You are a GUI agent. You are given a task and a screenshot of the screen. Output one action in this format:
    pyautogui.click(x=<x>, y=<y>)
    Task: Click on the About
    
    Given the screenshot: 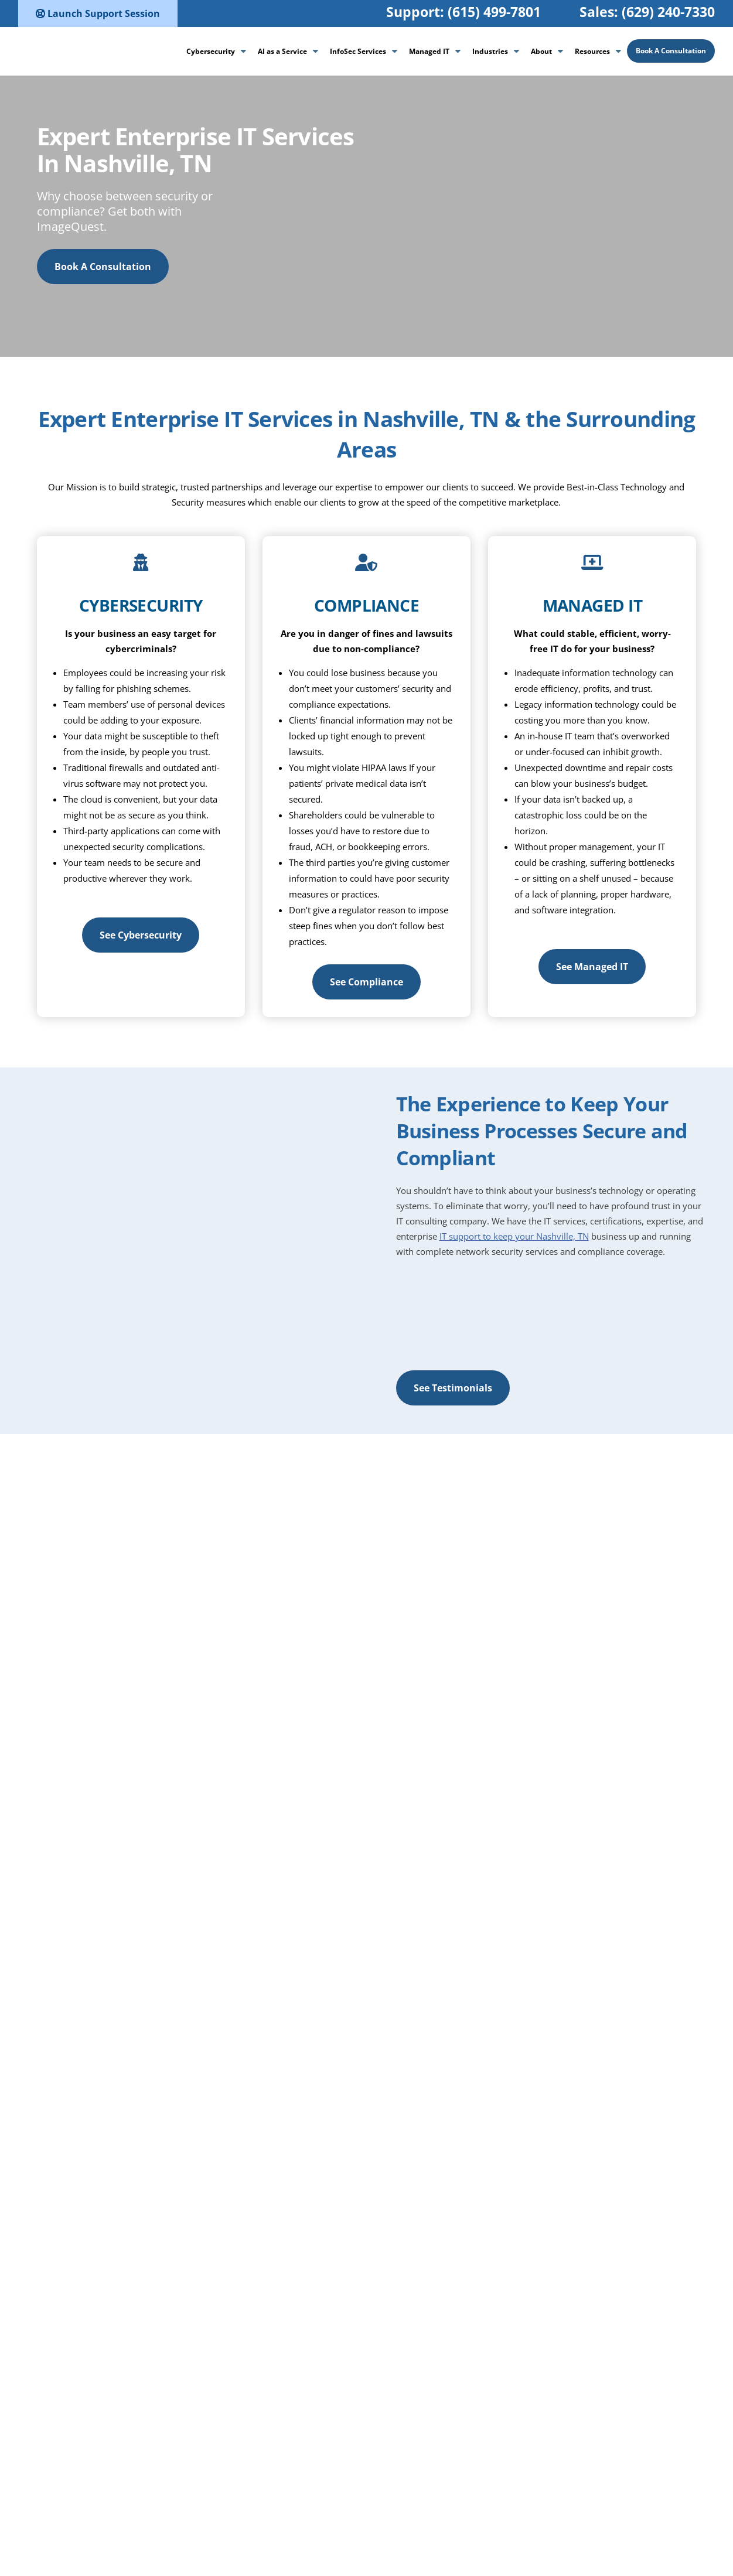 What is the action you would take?
    pyautogui.click(x=541, y=51)
    